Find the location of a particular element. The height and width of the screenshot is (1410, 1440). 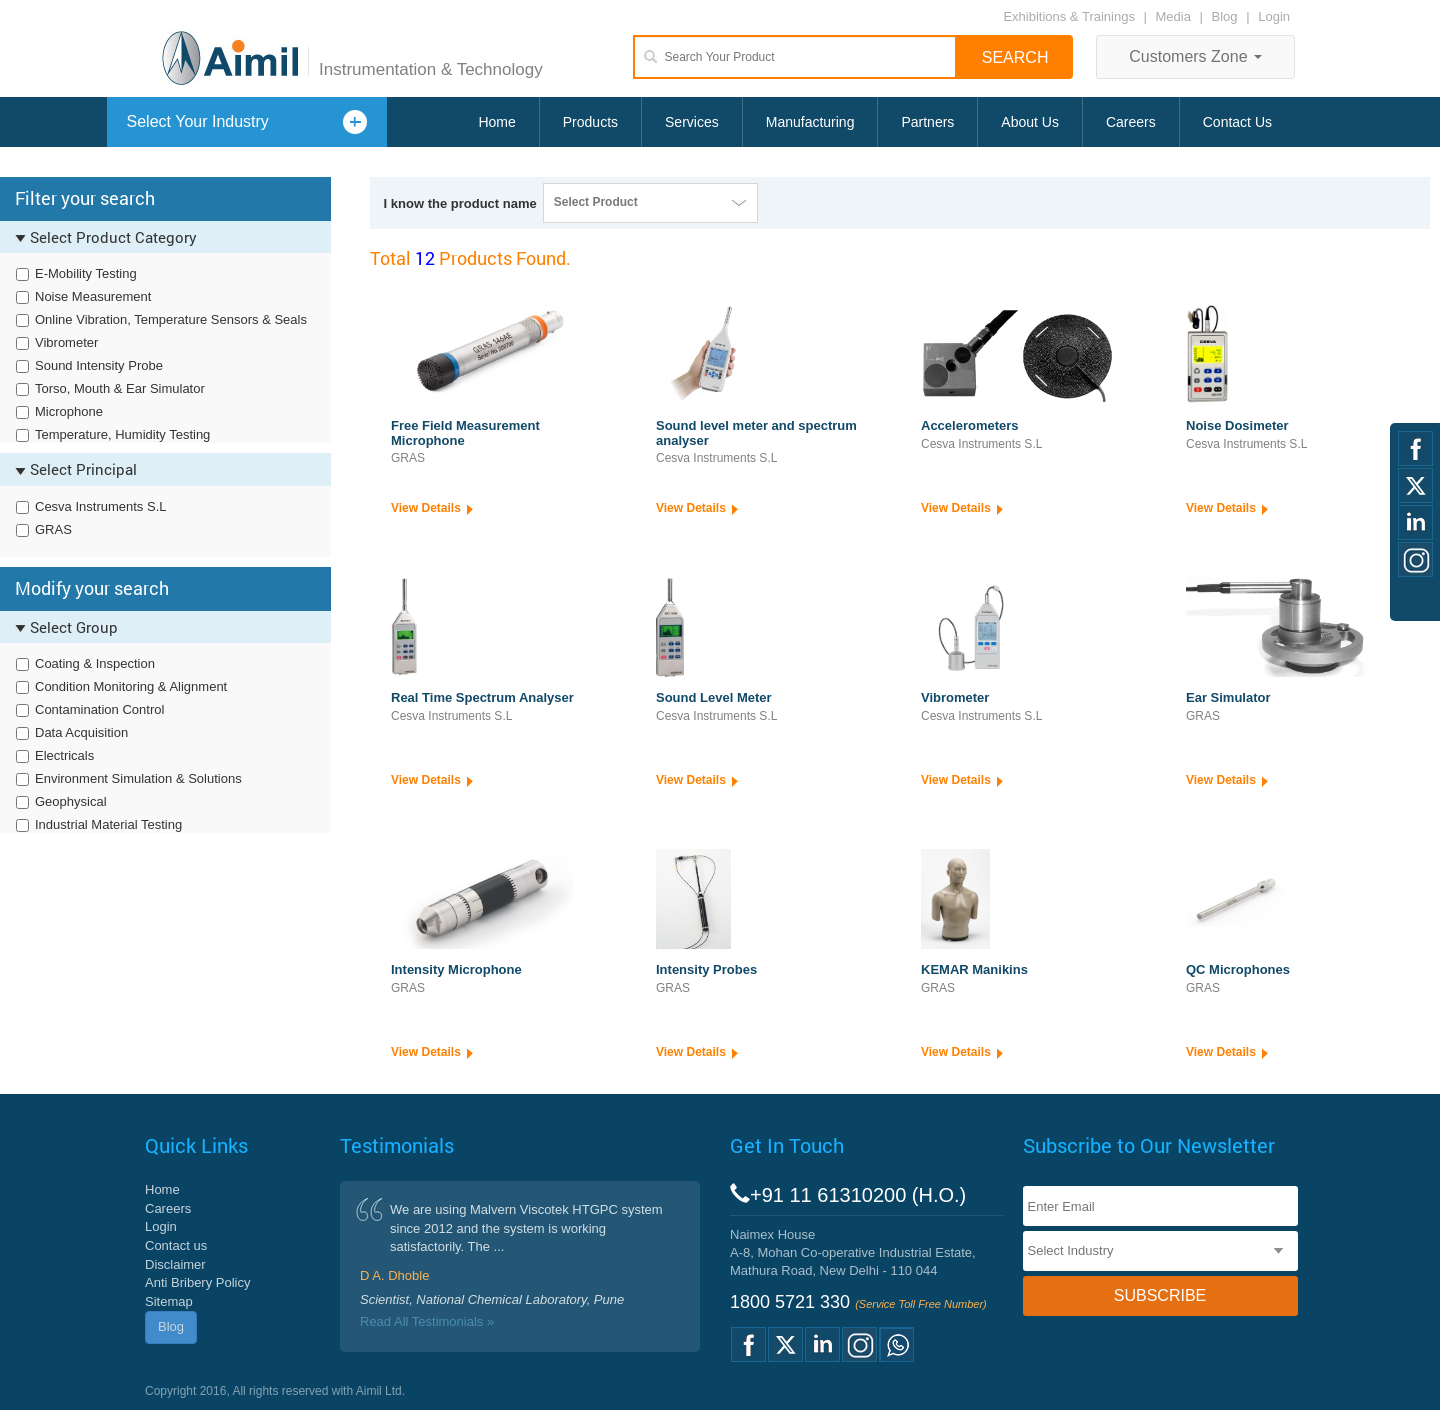

Vibrometer is located at coordinates (66, 342).